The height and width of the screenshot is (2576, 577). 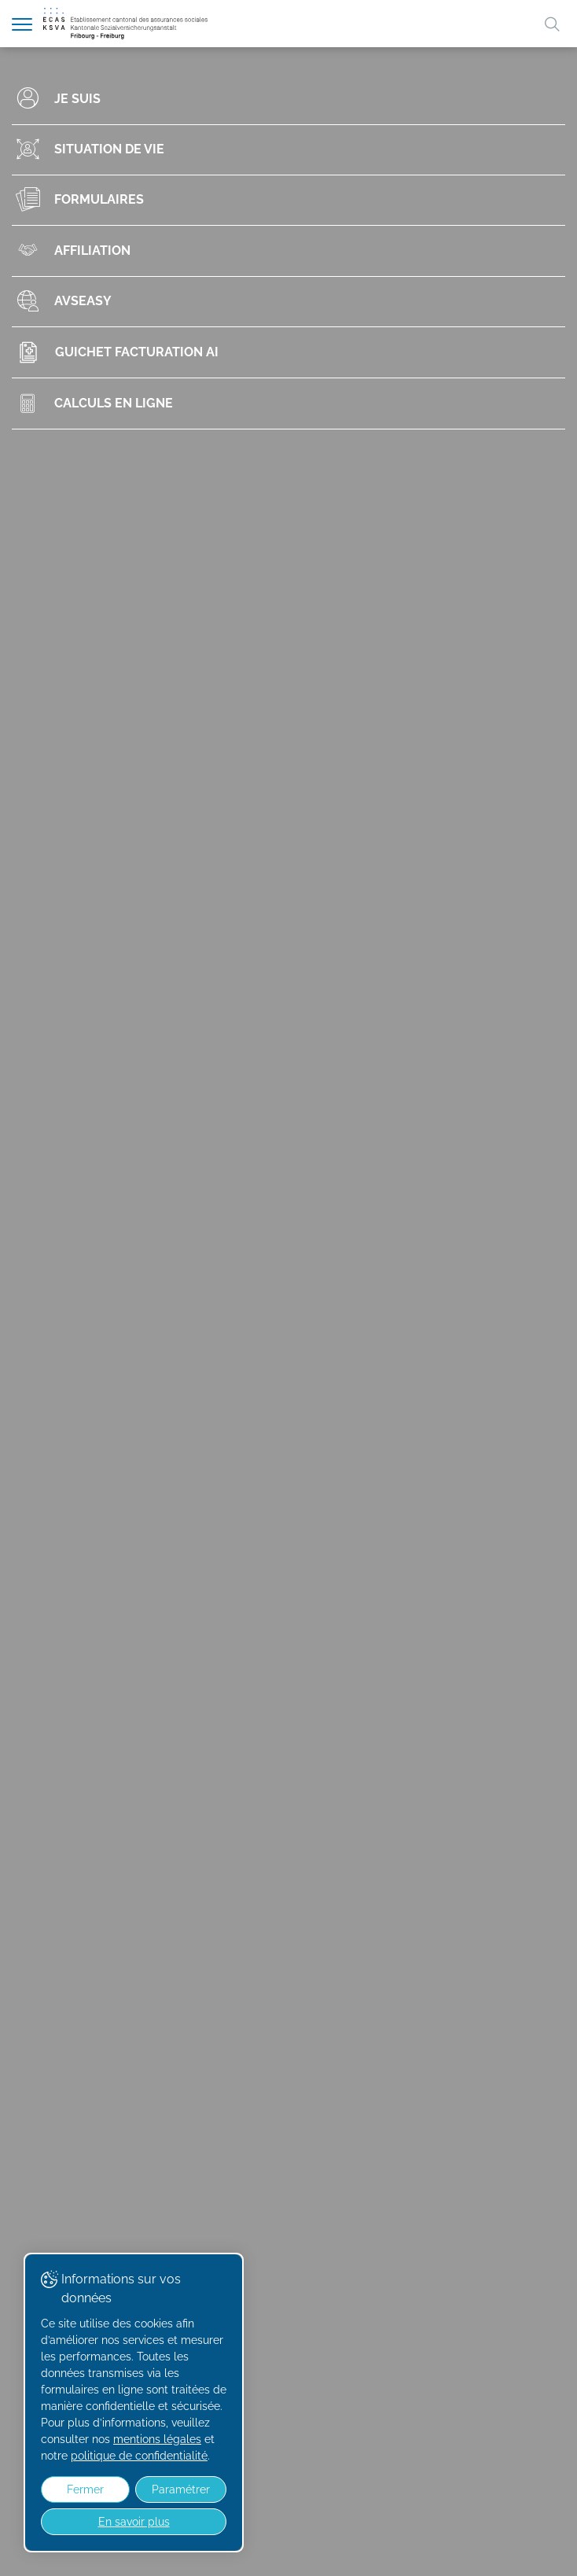 What do you see at coordinates (85, 2489) in the screenshot?
I see `Fermer` at bounding box center [85, 2489].